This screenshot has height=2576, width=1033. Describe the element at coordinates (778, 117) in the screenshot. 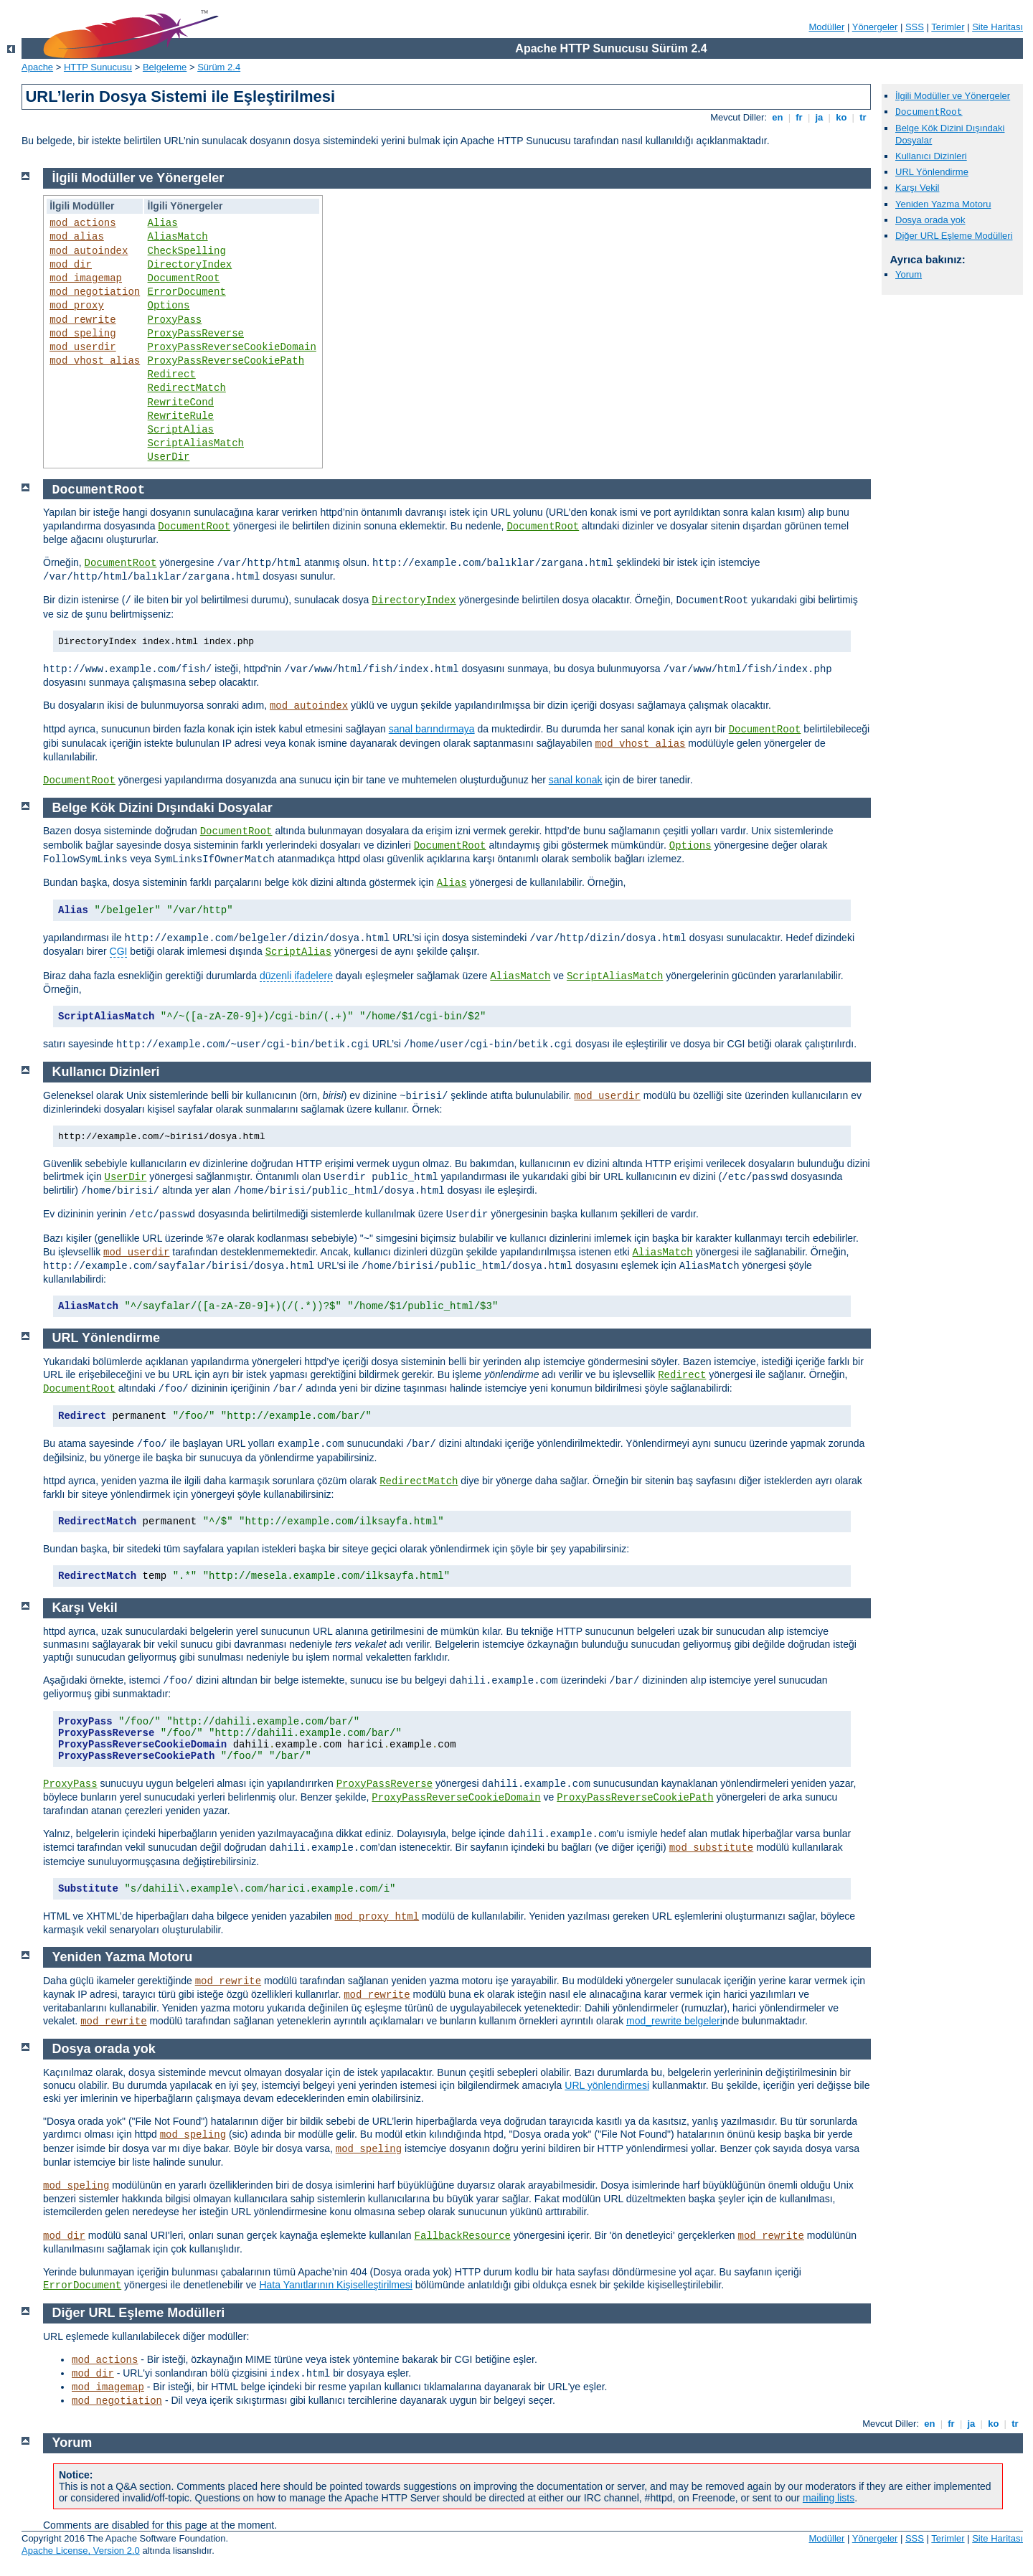

I see `en` at that location.